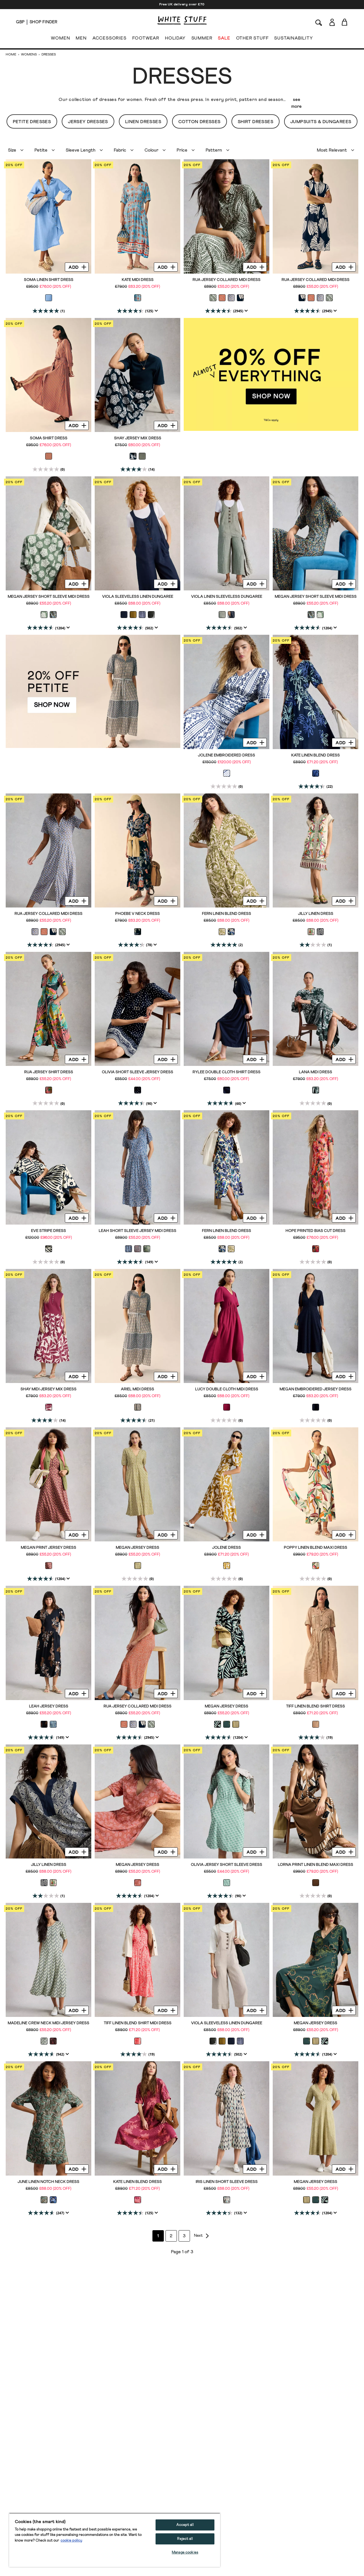 This screenshot has width=364, height=2576. I want to click on Kate Midi Dress, so click(138, 280).